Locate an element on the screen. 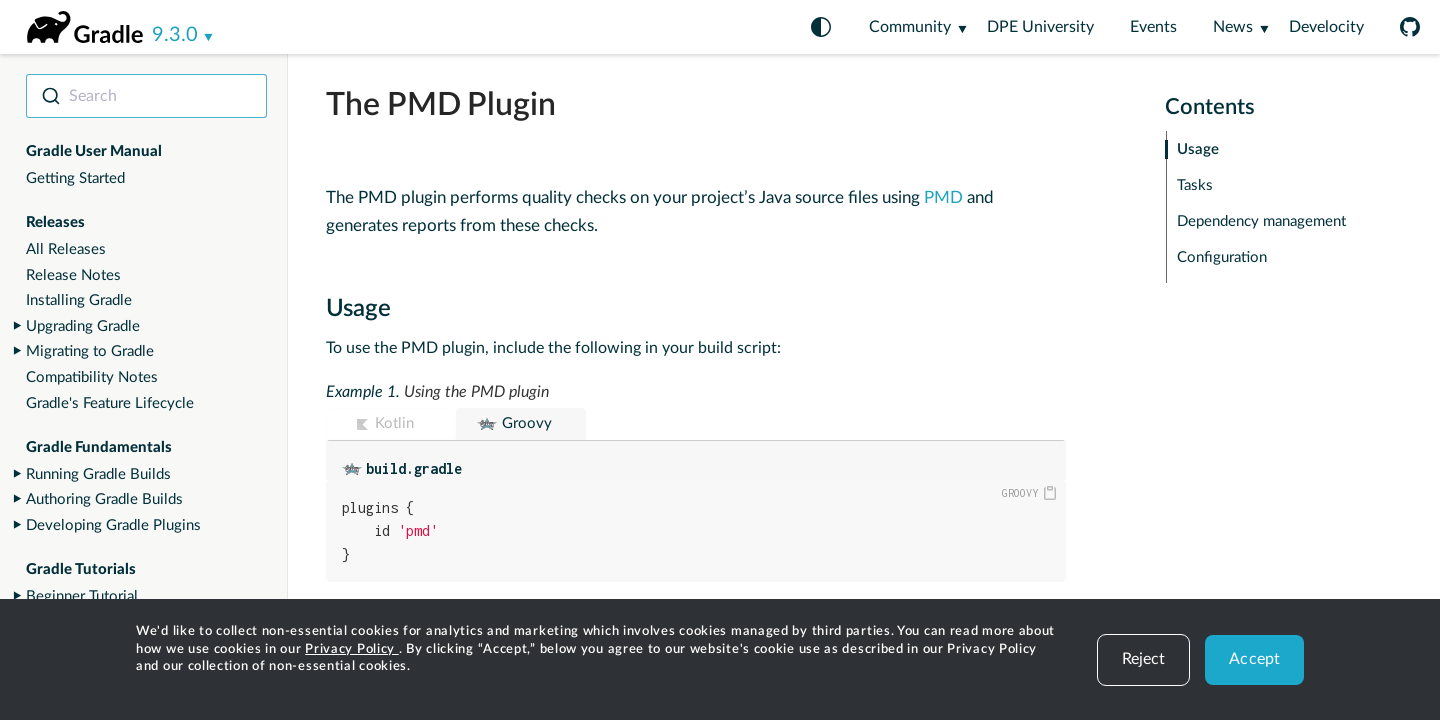 The image size is (1440, 720). Release Notes is located at coordinates (73, 275).